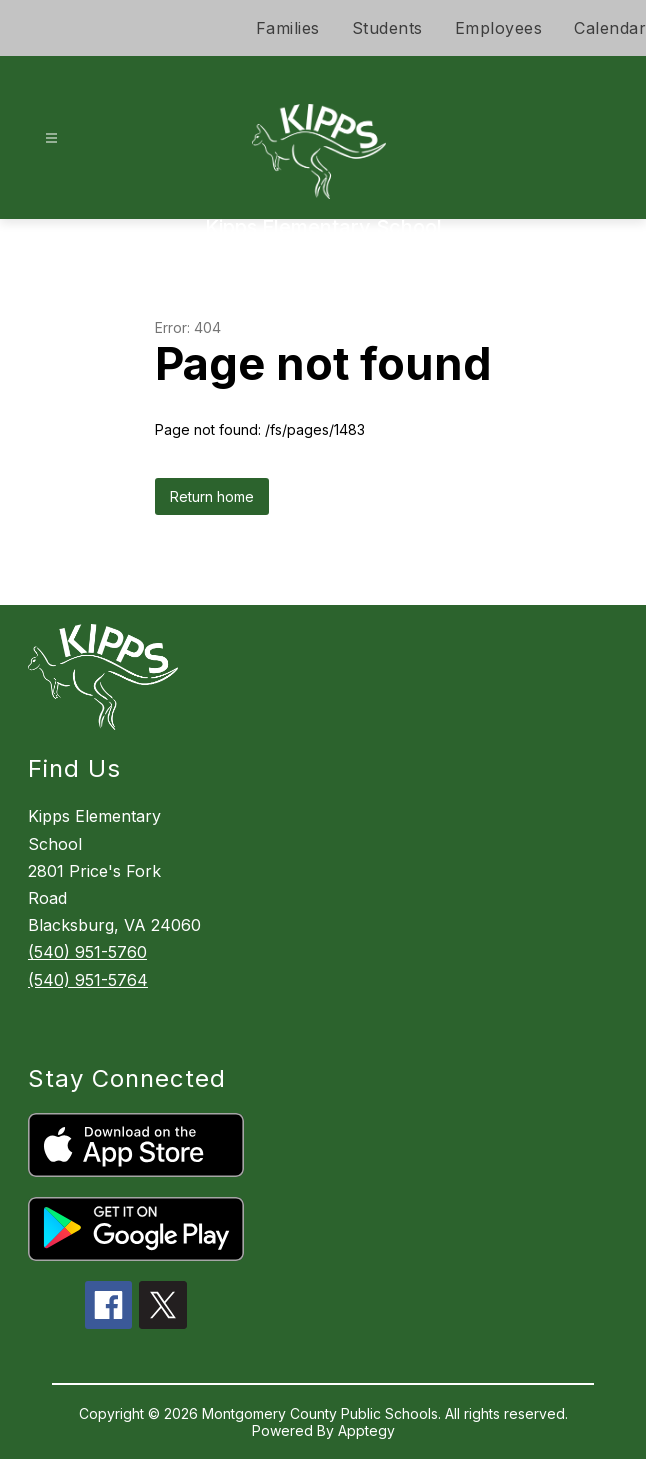 This screenshot has width=646, height=1459. Describe the element at coordinates (499, 28) in the screenshot. I see `Employees` at that location.